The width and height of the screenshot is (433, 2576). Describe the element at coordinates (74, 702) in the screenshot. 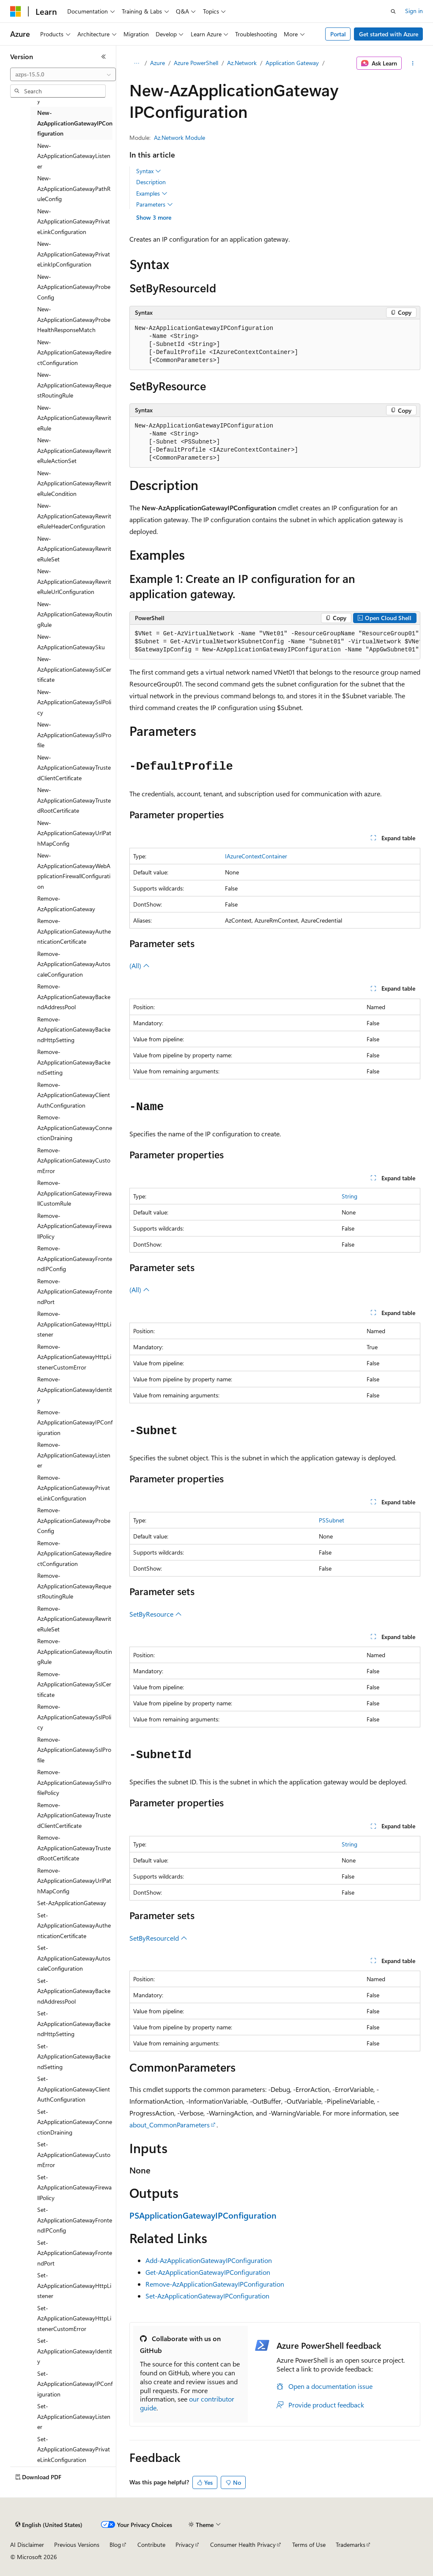

I see `New-AzApplicationGatewaySslPolicy [treeitem]` at that location.